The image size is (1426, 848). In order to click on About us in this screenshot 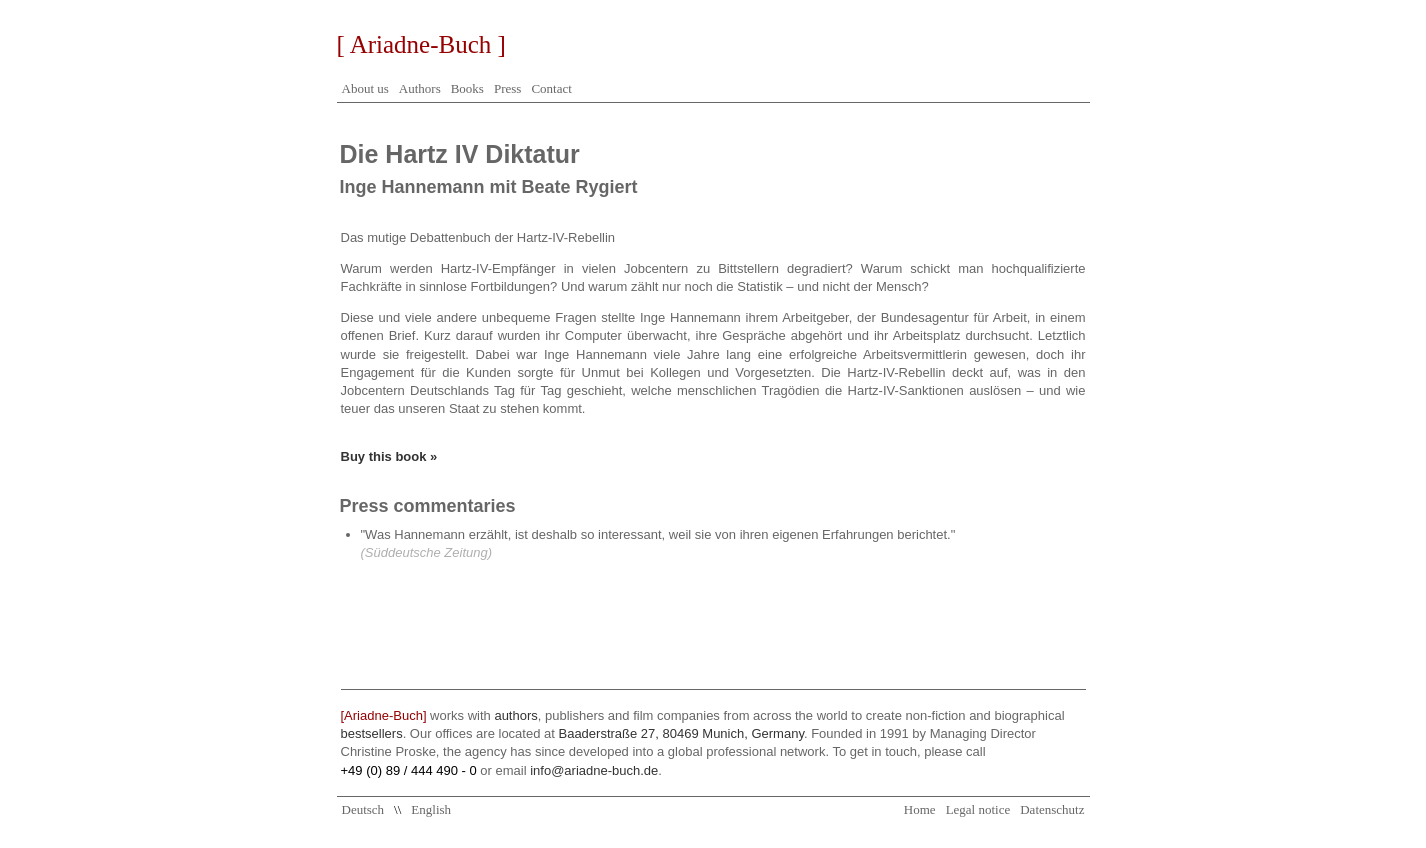, I will do `click(365, 88)`.